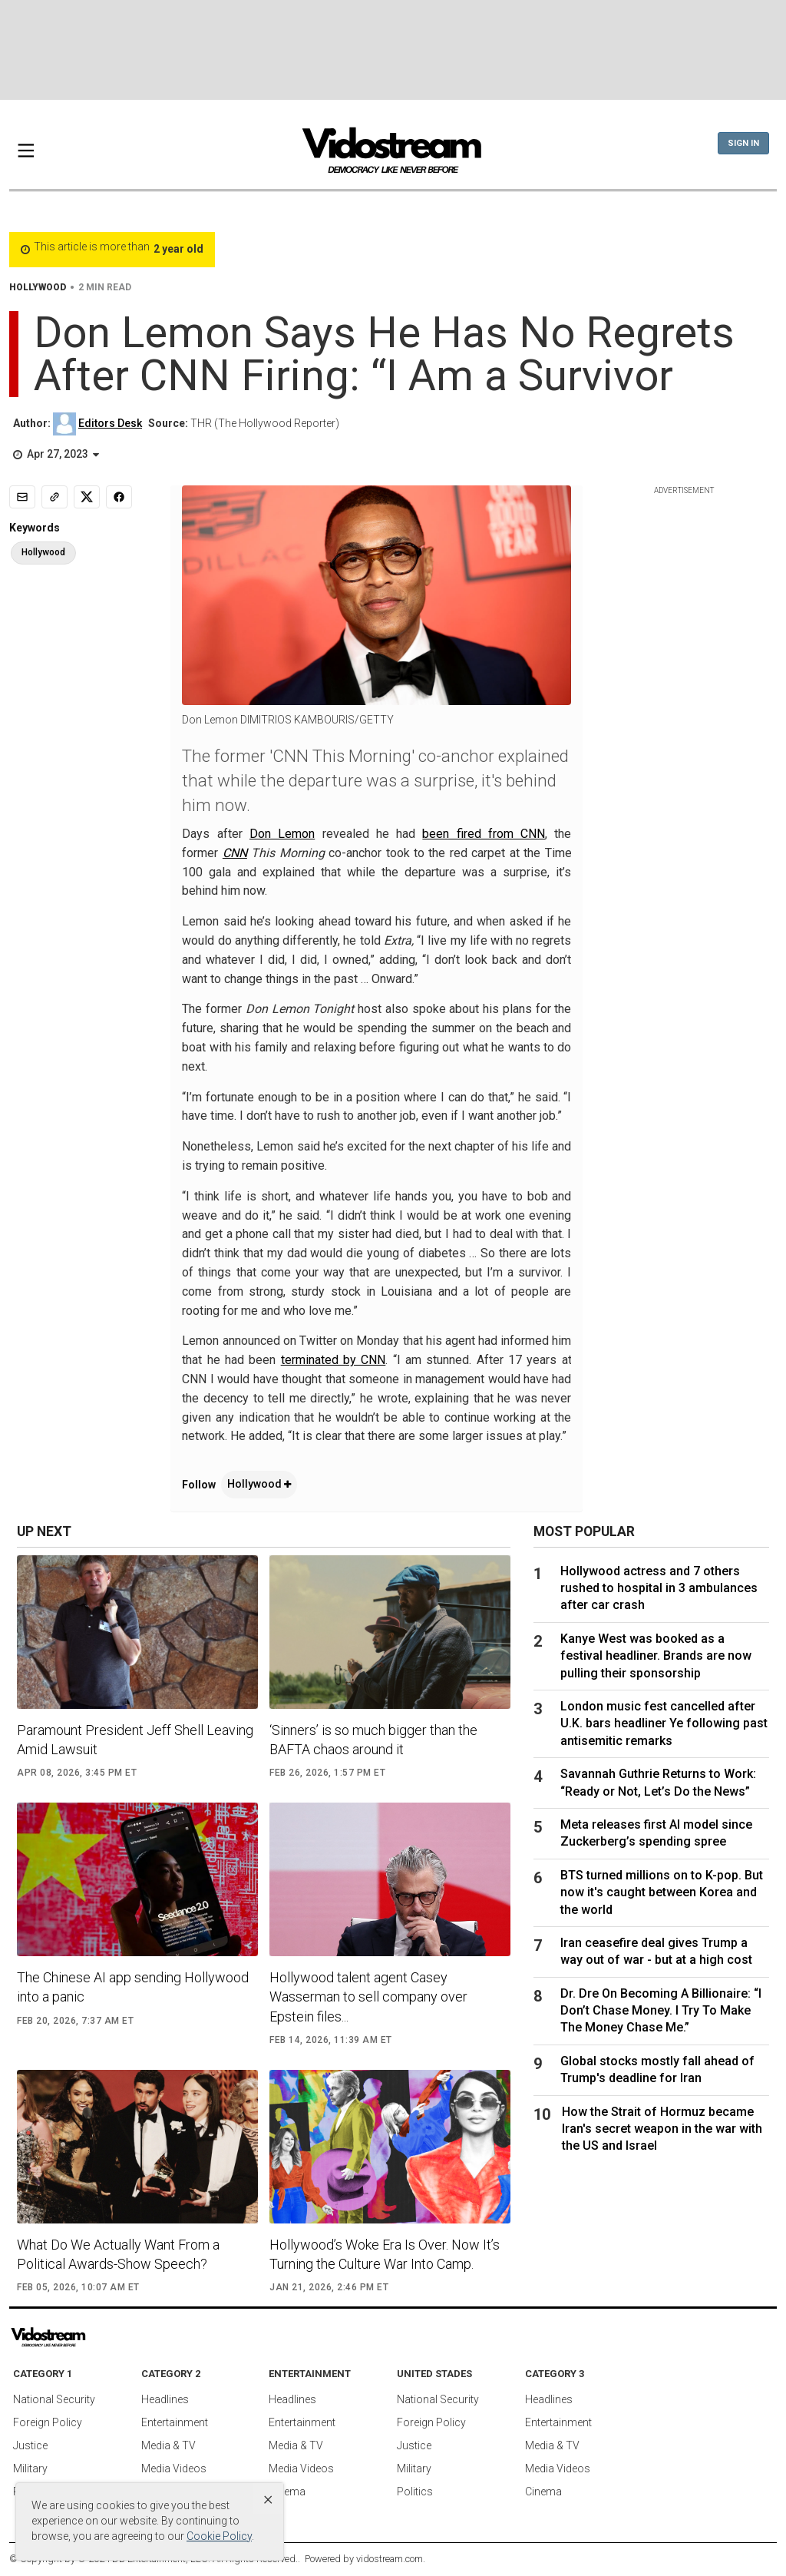  Describe the element at coordinates (168, 2445) in the screenshot. I see `Media & TV` at that location.